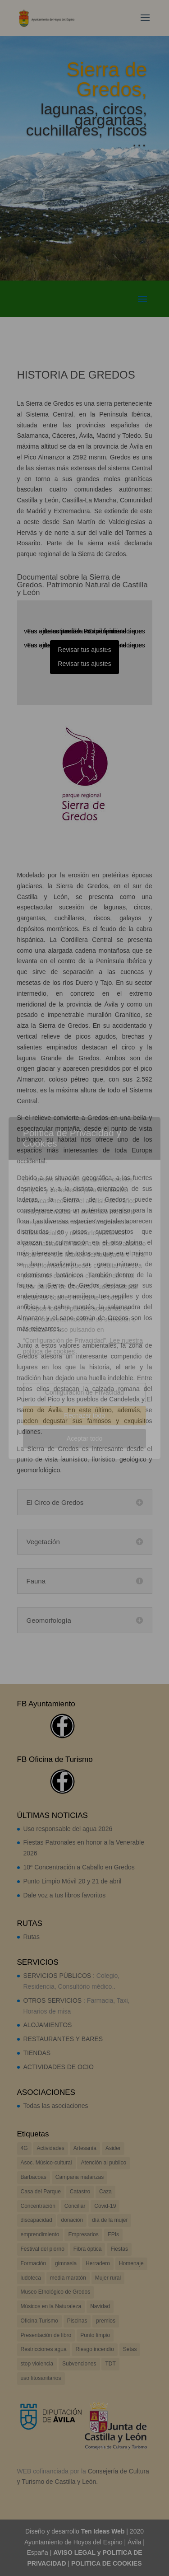 Image resolution: width=169 pixels, height=2576 pixels. I want to click on Músicos en la Naturaleza [Músicos en la Naturaleza (13 elementos)], so click(51, 2306).